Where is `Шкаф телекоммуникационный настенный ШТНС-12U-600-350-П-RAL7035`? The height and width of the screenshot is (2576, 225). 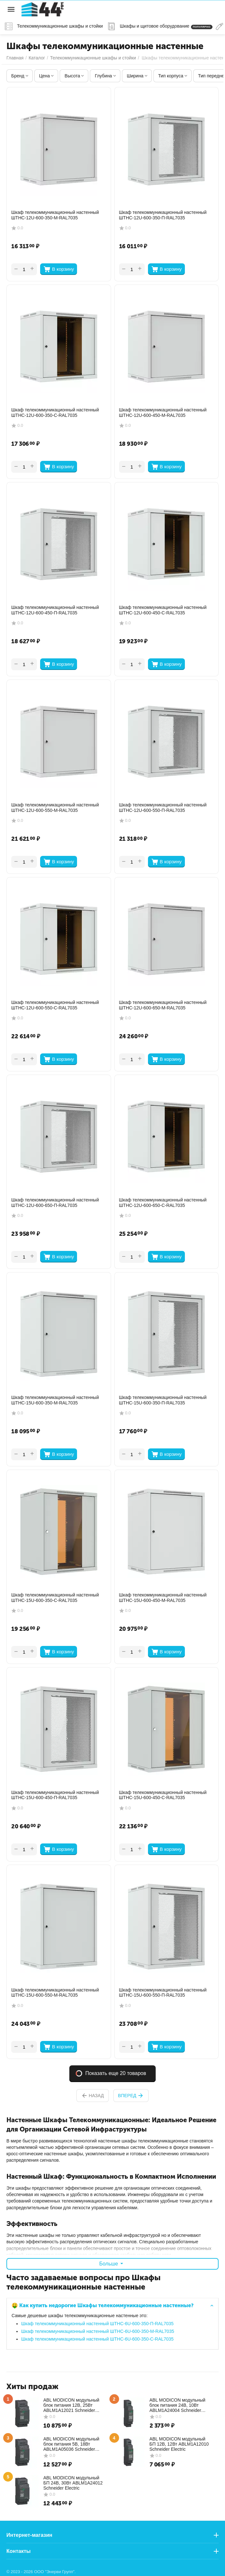
Шкаф телекоммуникационный настенный ШТНС-12U-600-350-П-RAL7035 is located at coordinates (163, 215).